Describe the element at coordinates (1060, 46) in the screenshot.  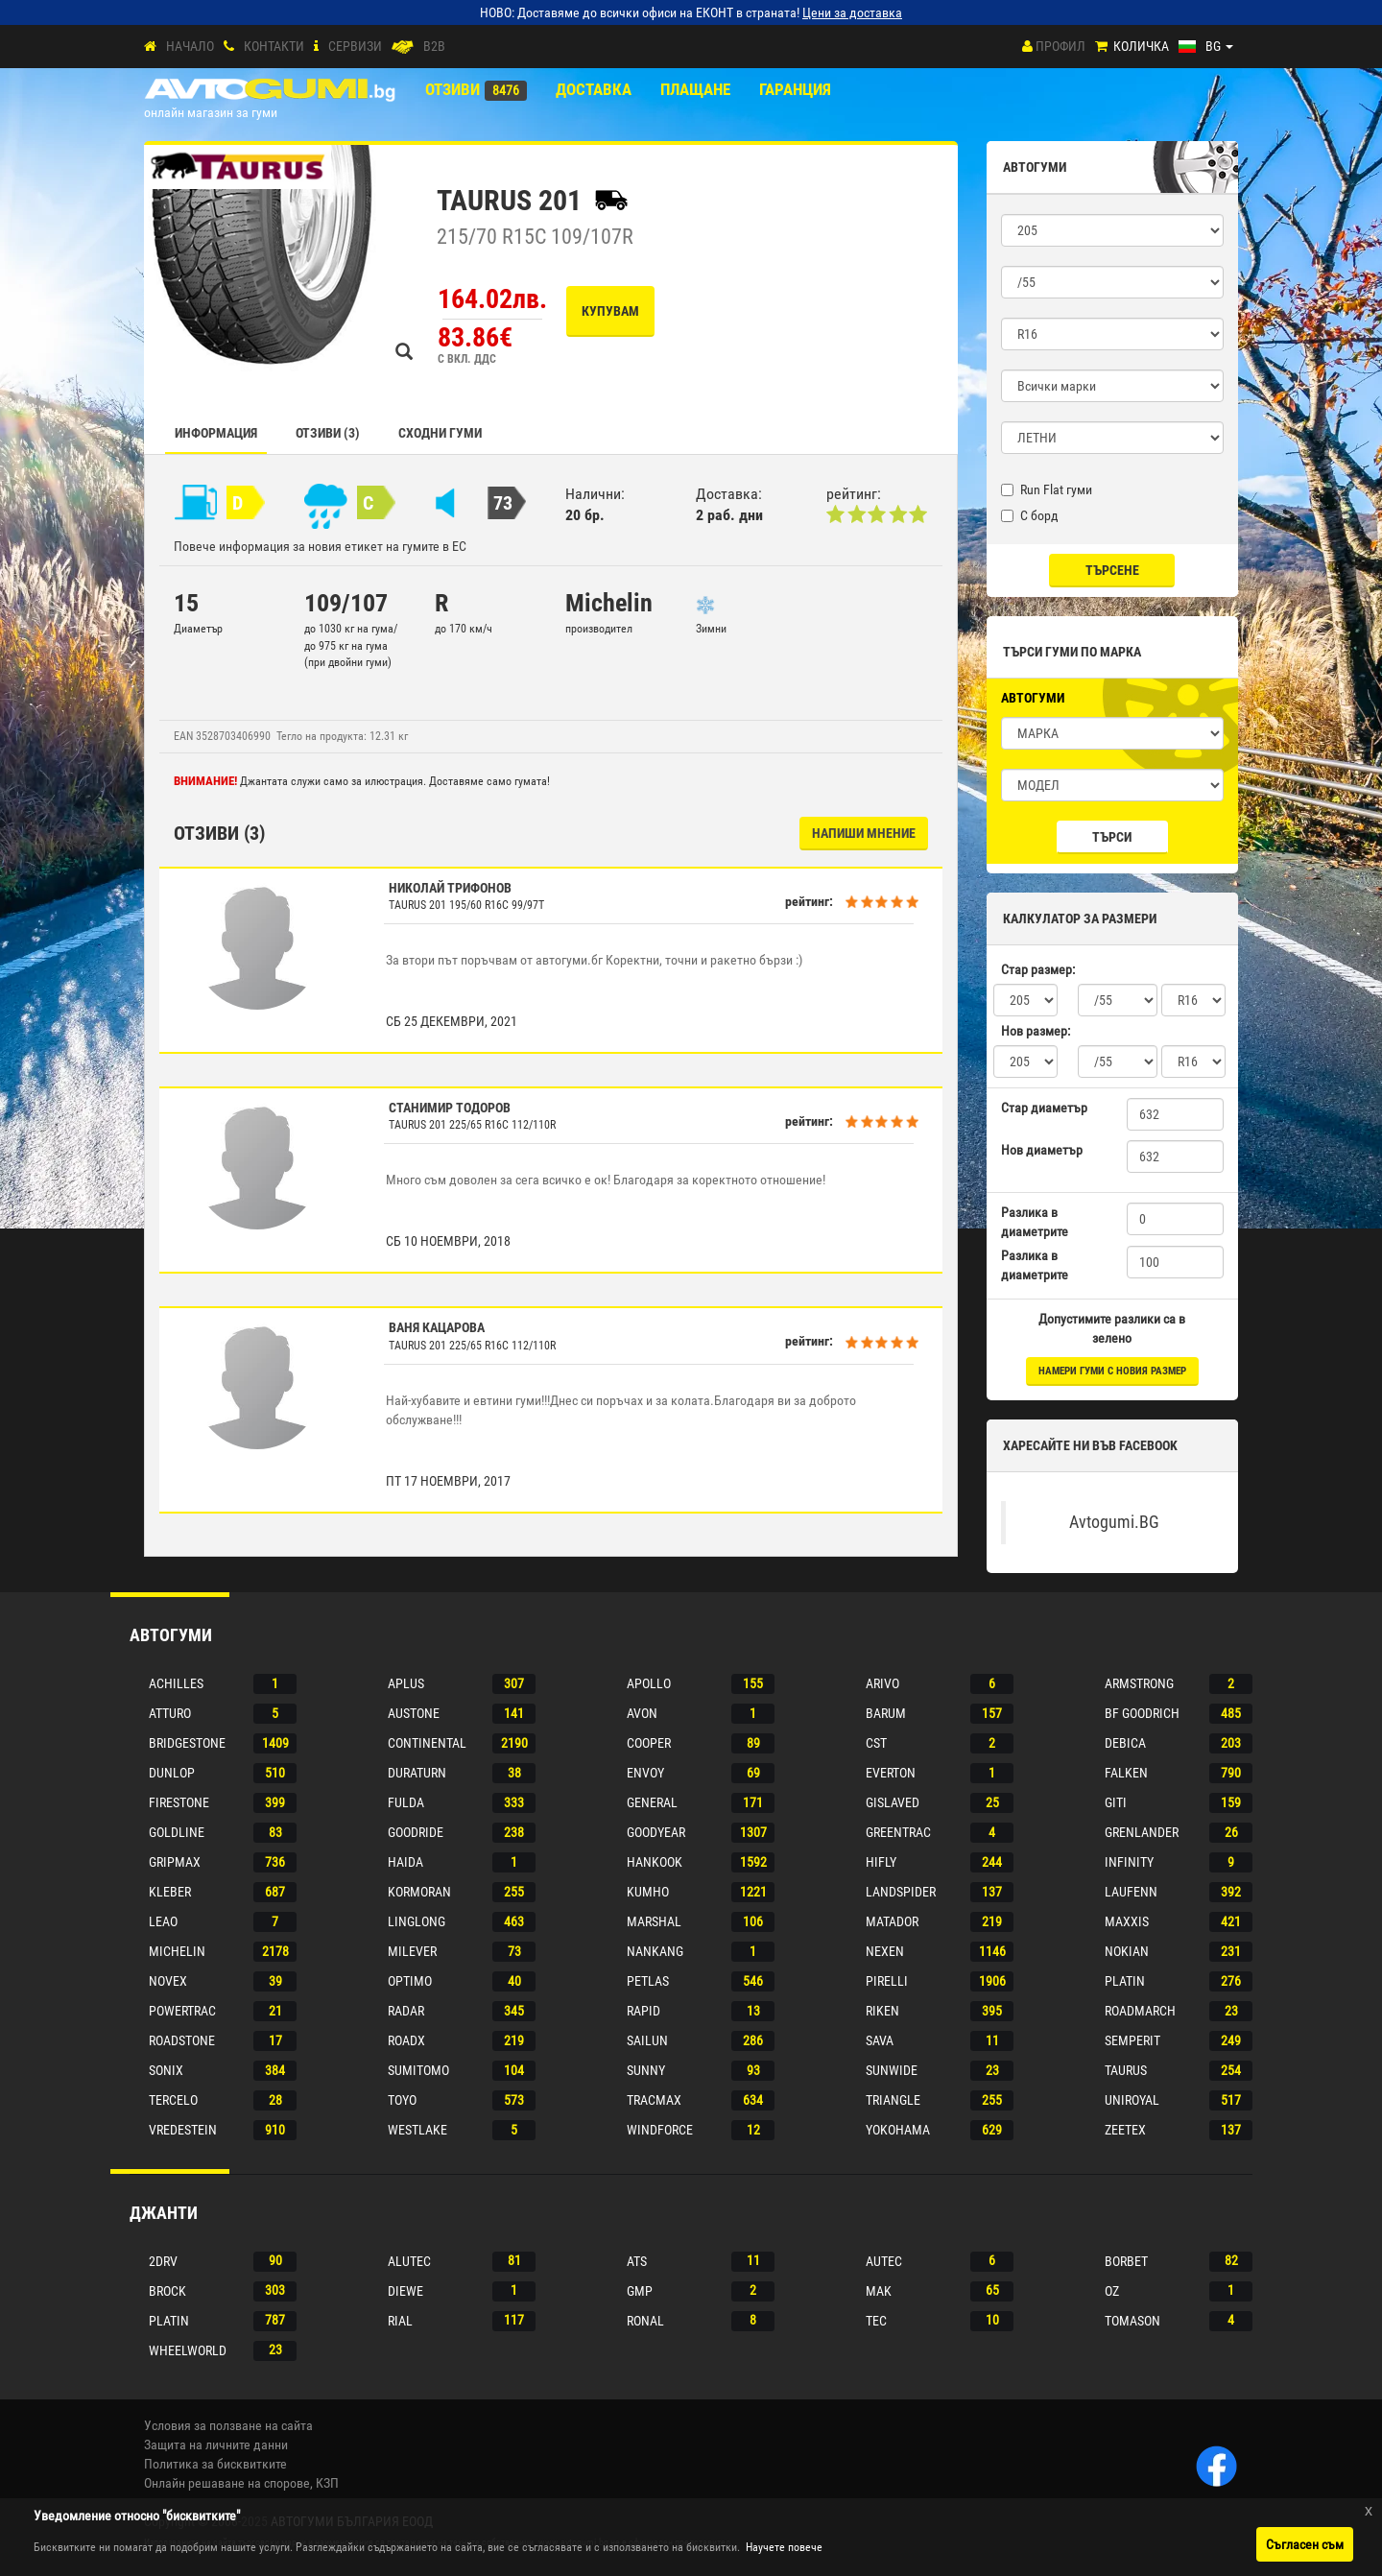
I see `Профил` at that location.